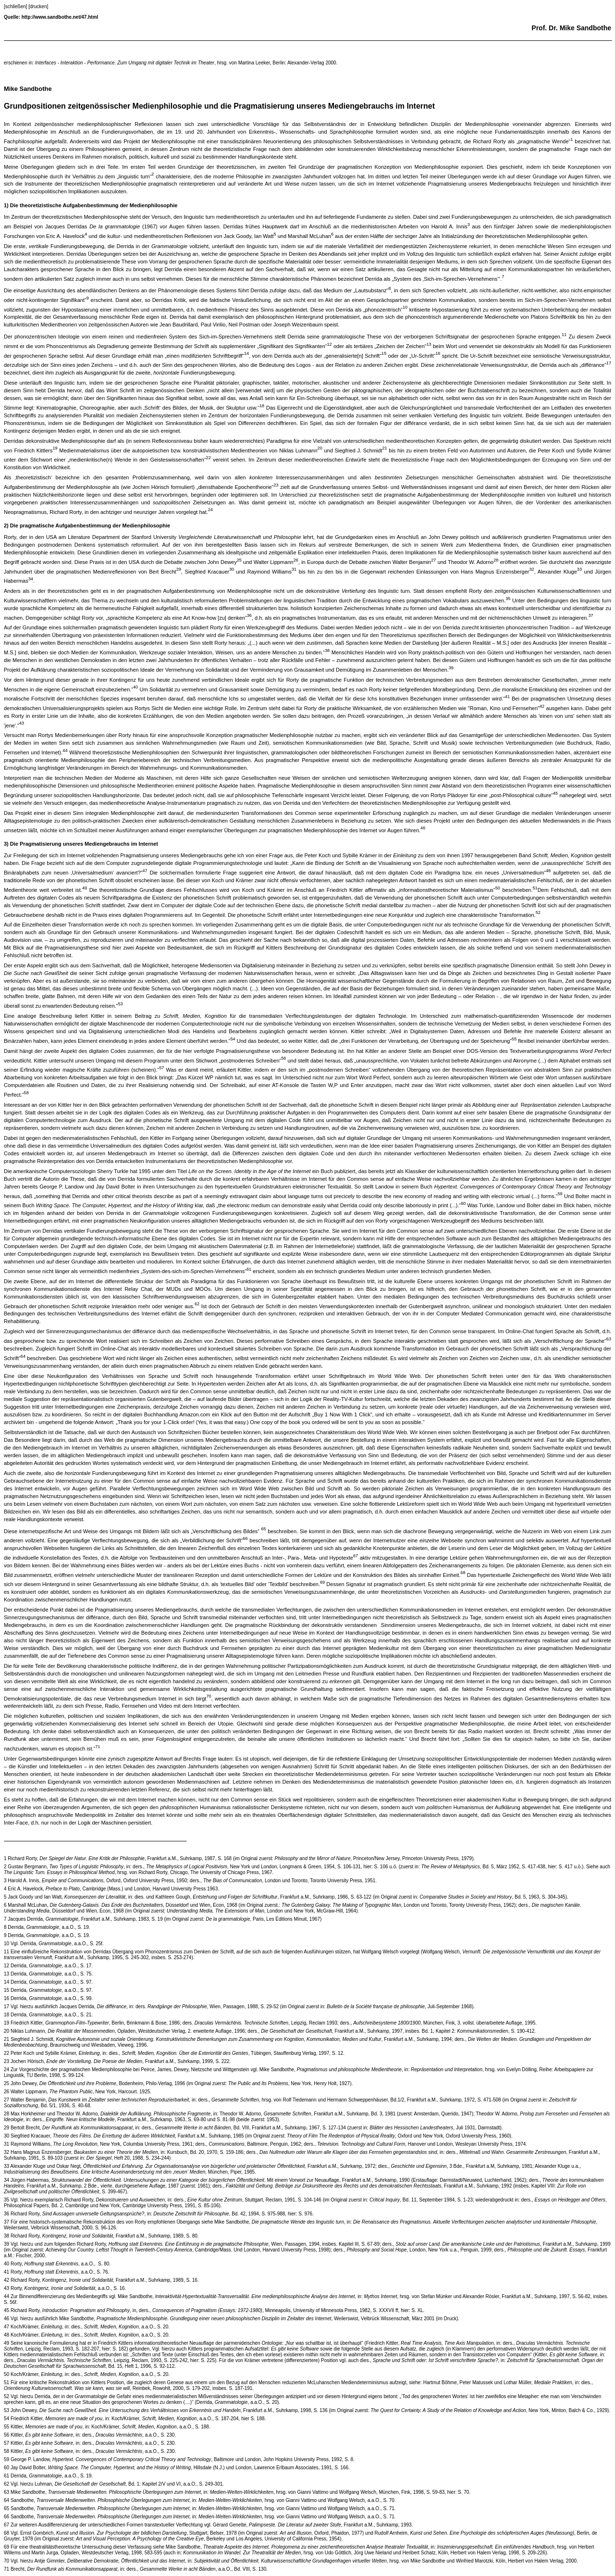  Describe the element at coordinates (6, 2280) in the screenshot. I see `42` at that location.